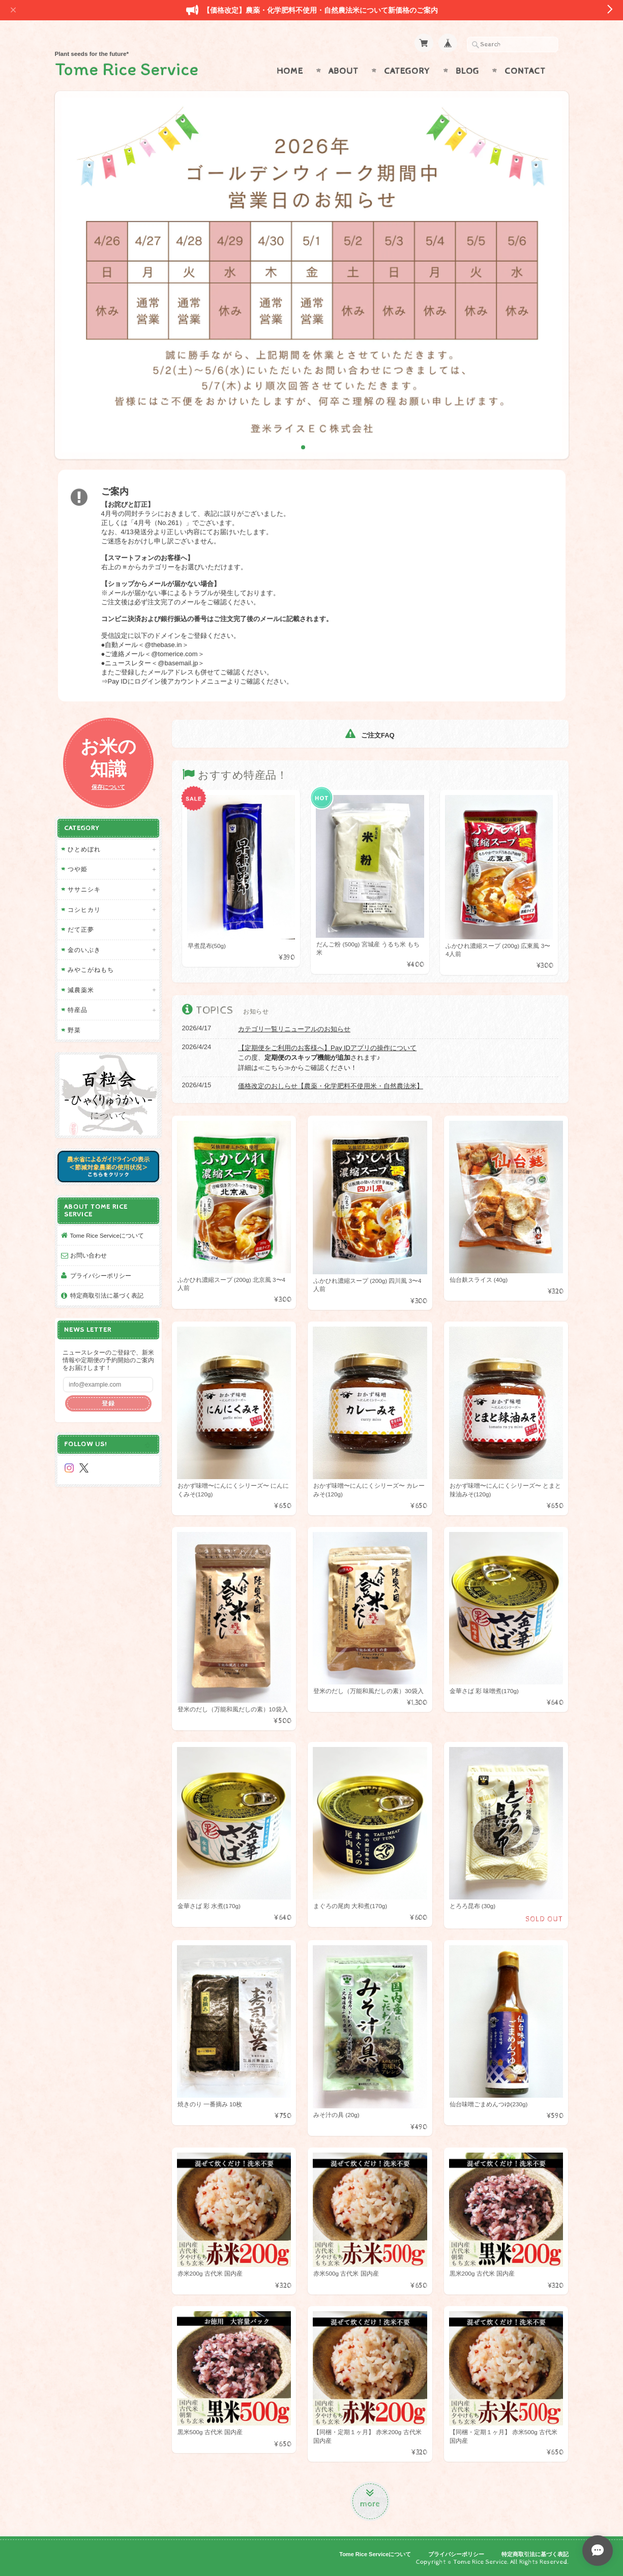 The image size is (623, 2576). I want to click on 金のいぶき, so click(84, 949).